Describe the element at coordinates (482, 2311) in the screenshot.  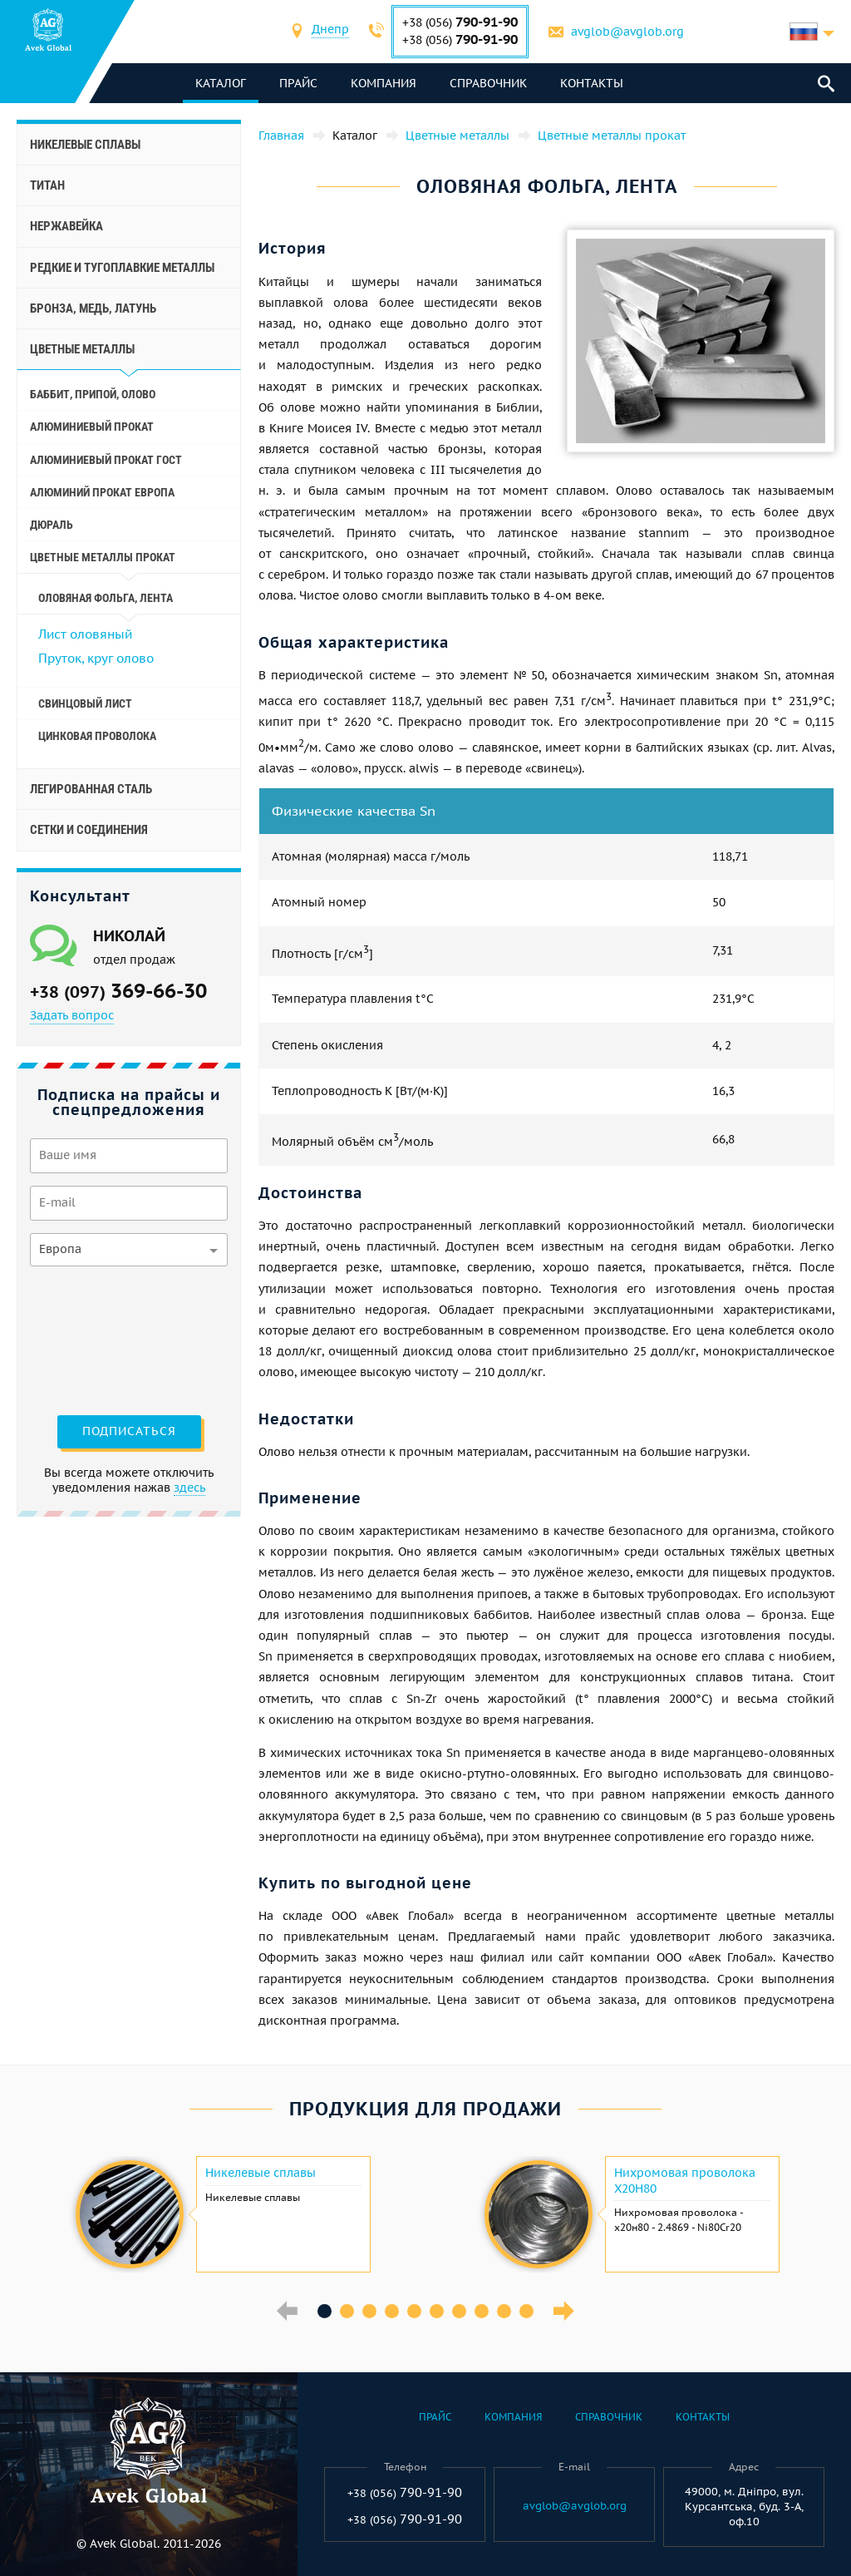
I see `8 [button]` at that location.